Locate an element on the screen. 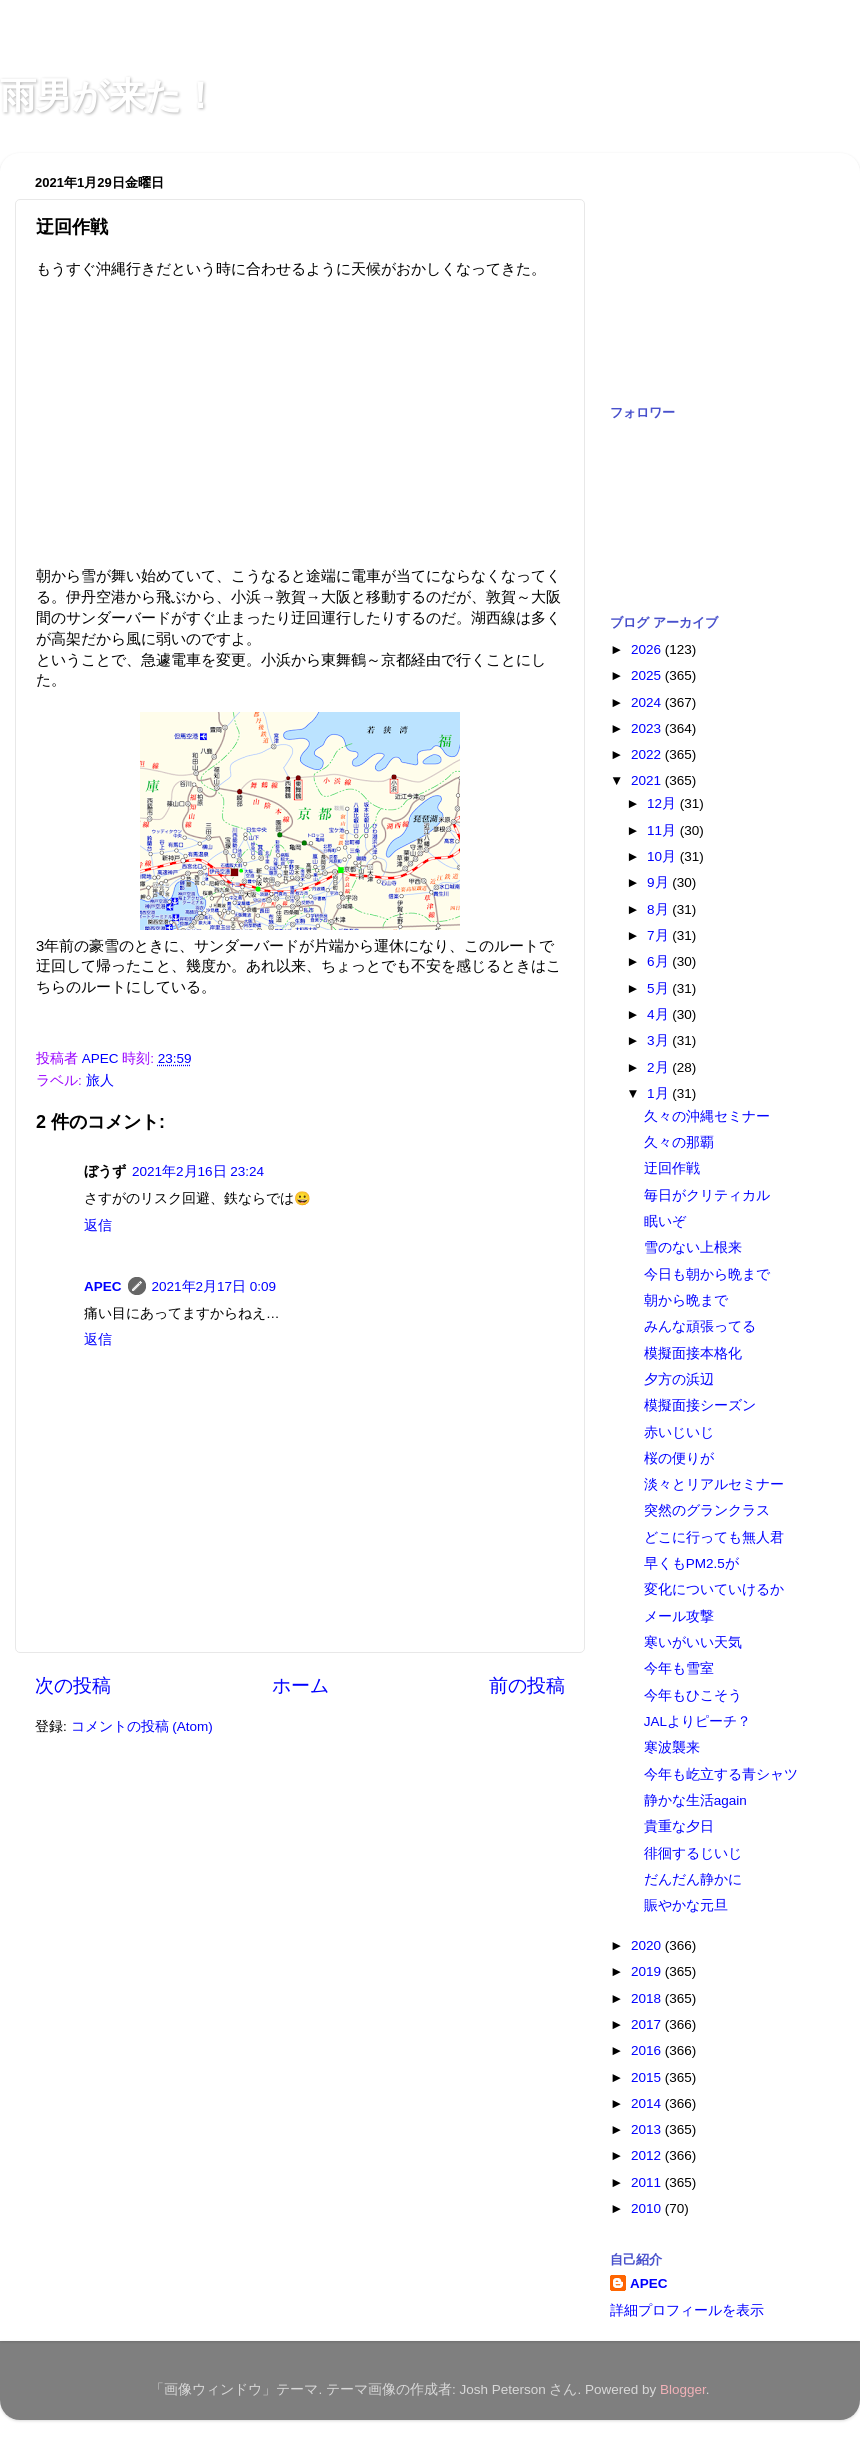  みんな頑張ってる is located at coordinates (700, 1326).